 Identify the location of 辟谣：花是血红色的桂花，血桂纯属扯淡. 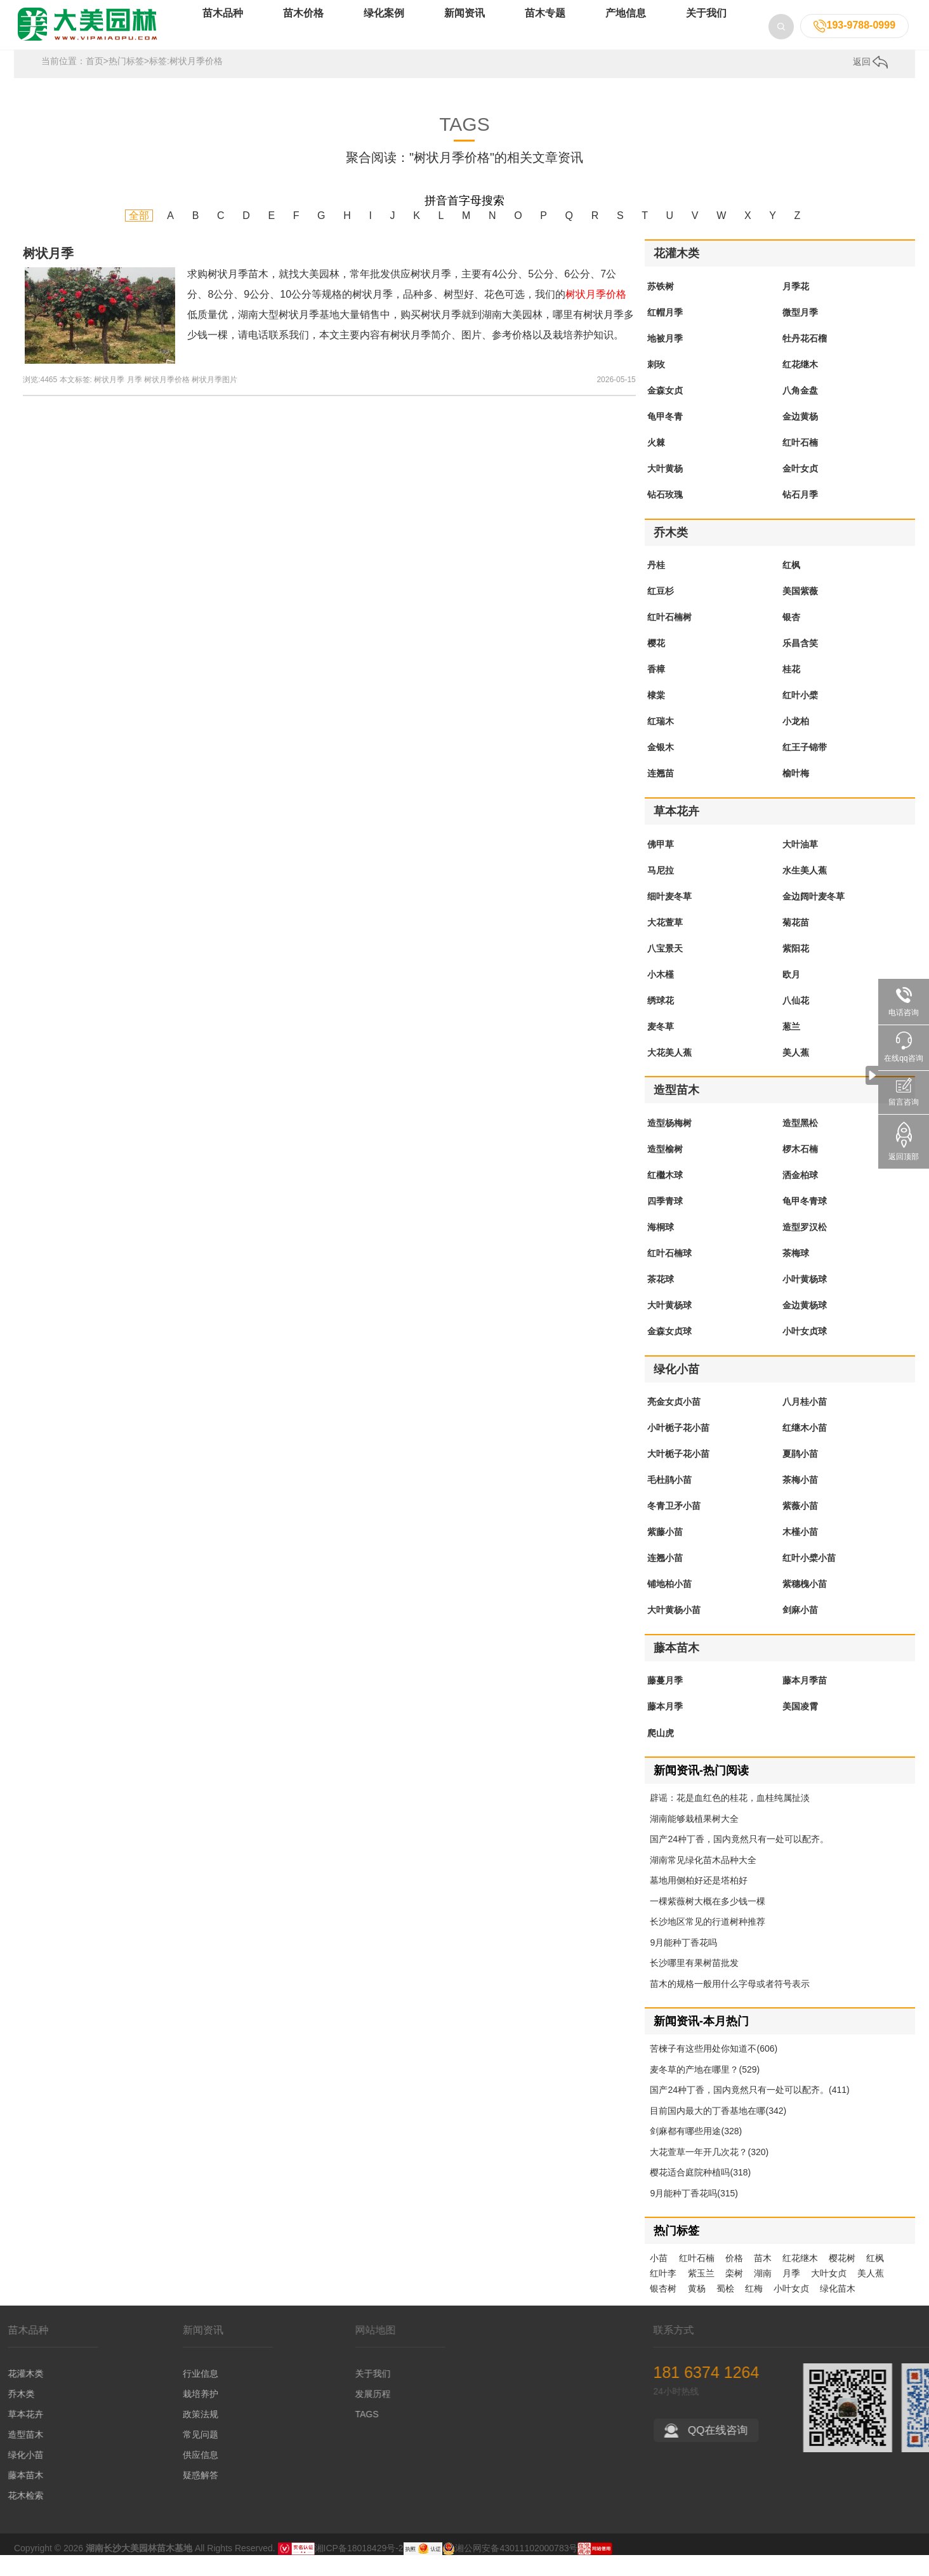
(730, 1819).